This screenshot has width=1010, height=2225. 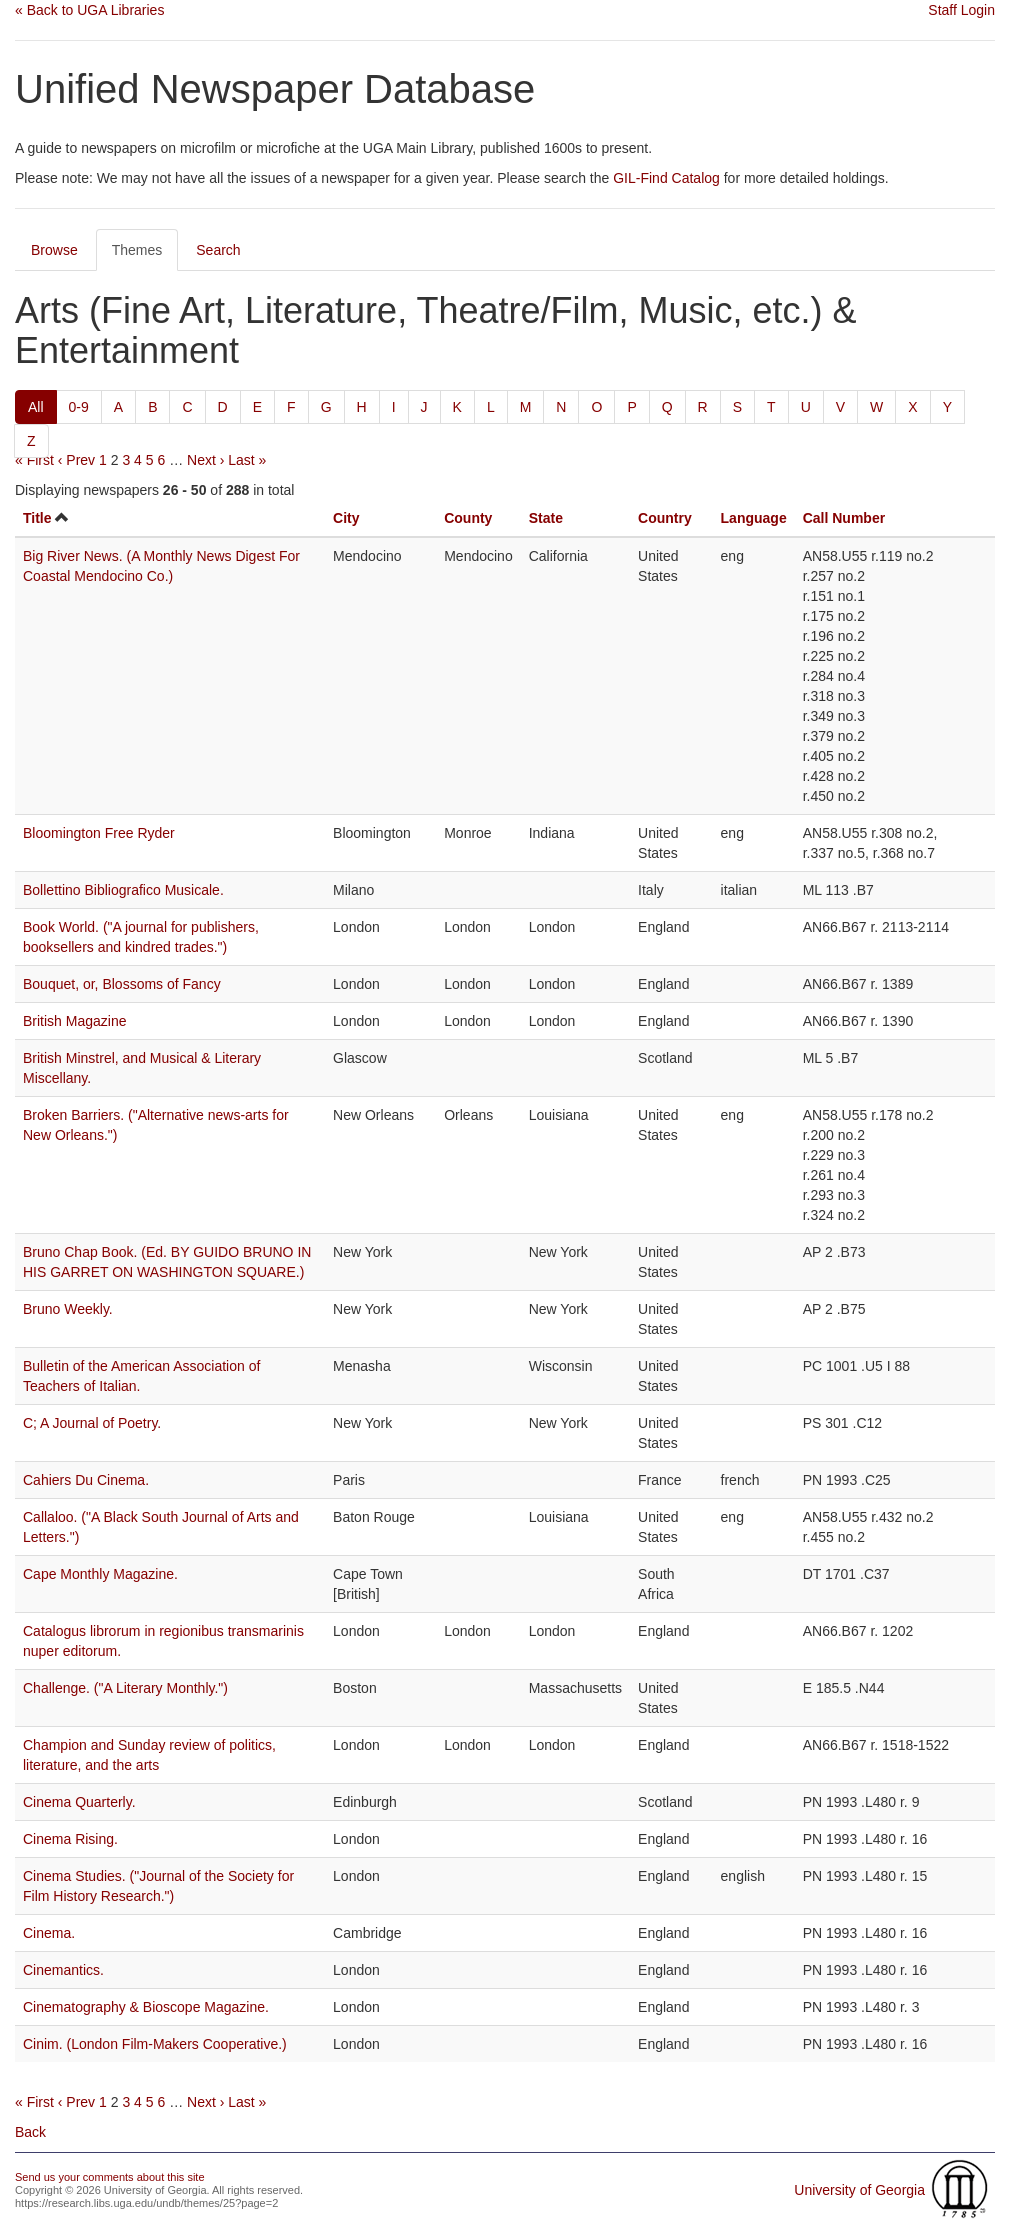 What do you see at coordinates (666, 178) in the screenshot?
I see `GIL-Find Catalog` at bounding box center [666, 178].